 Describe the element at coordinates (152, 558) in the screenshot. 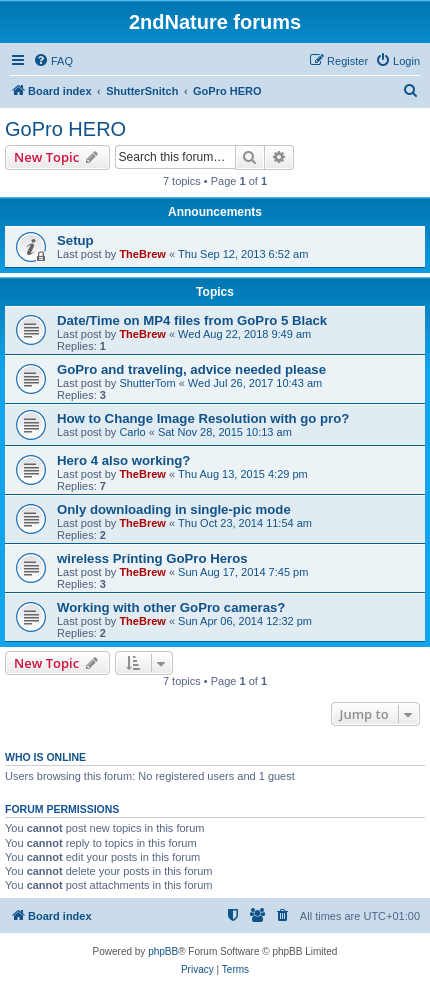

I see `wireless Printing GoPro Heros` at that location.